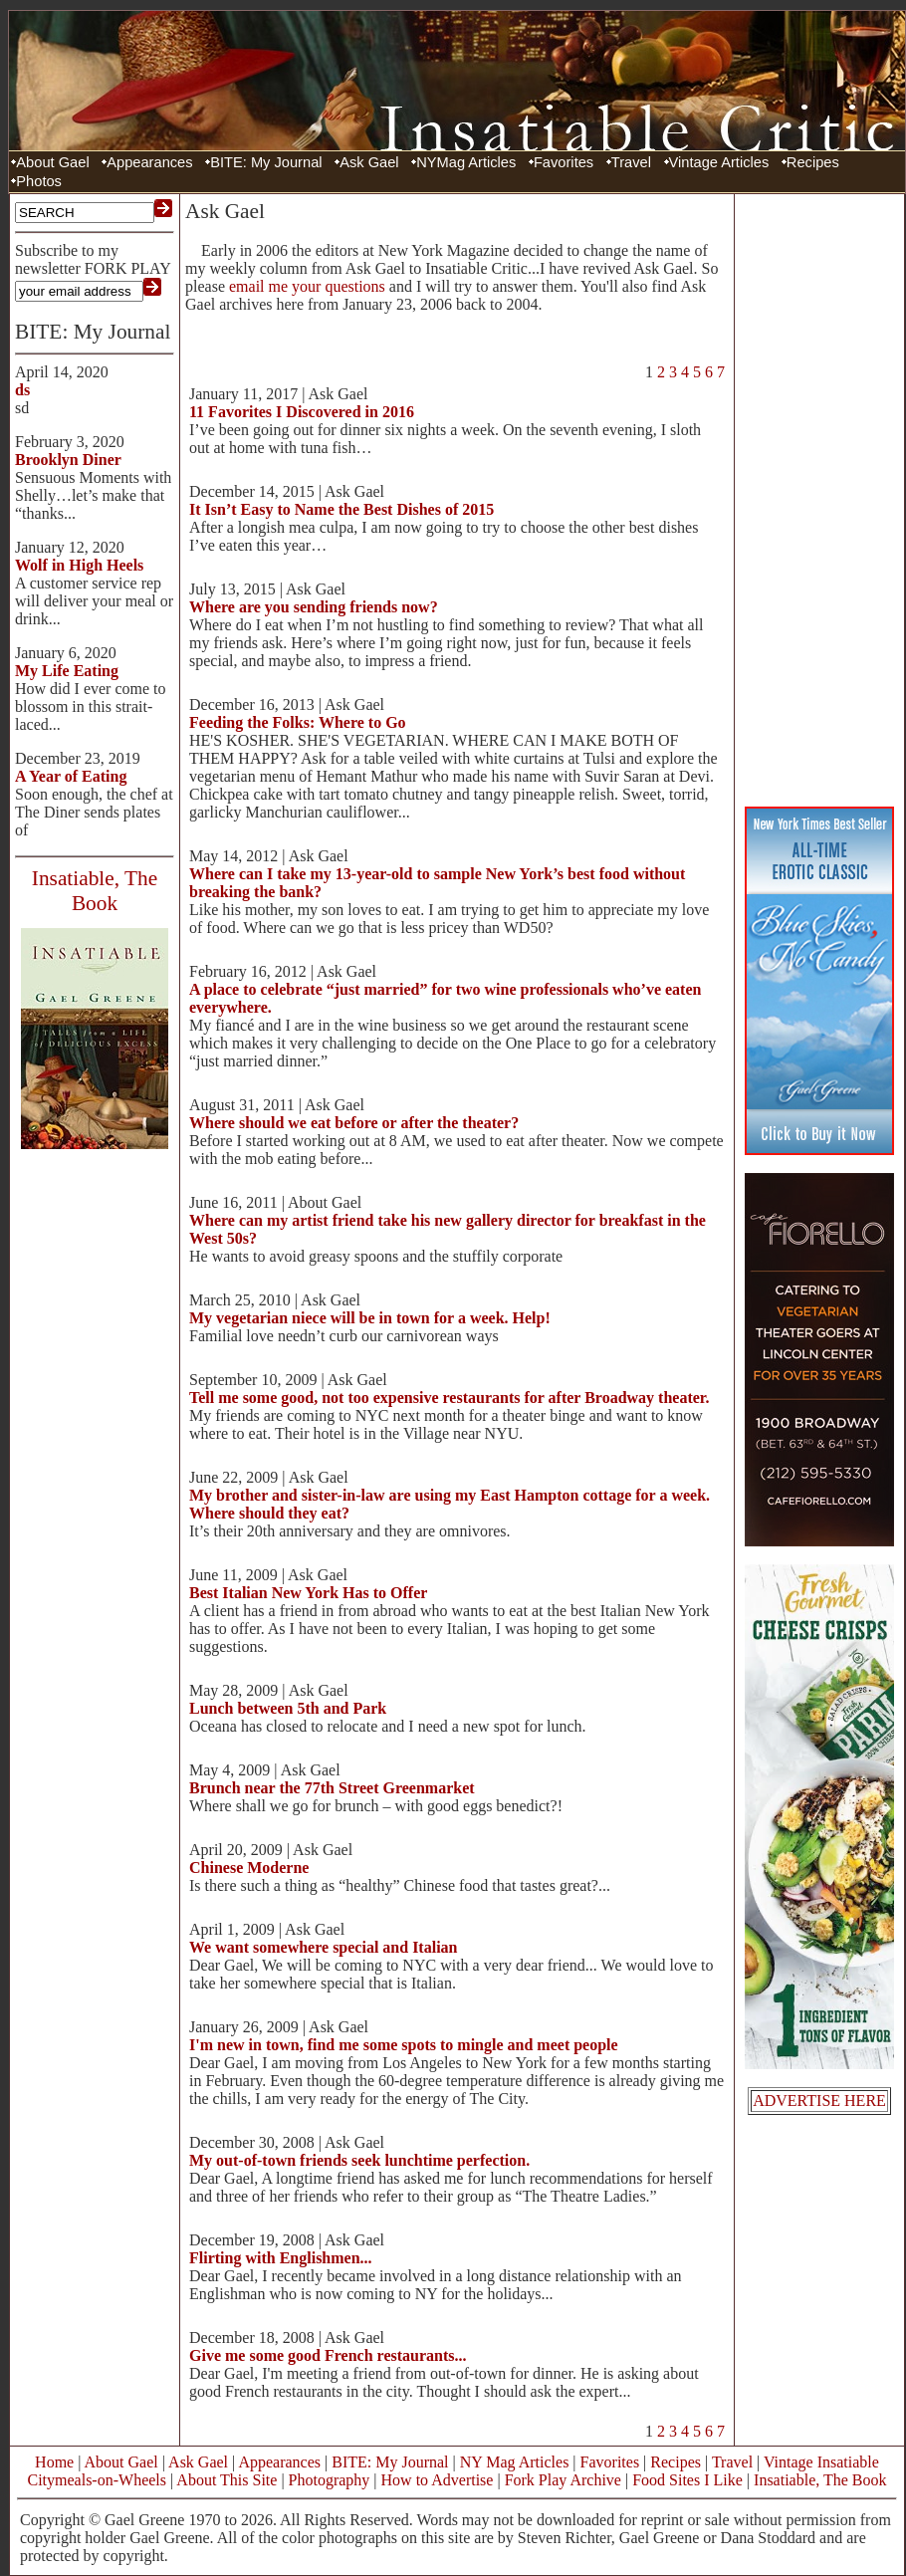  What do you see at coordinates (66, 670) in the screenshot?
I see `My Life Eating` at bounding box center [66, 670].